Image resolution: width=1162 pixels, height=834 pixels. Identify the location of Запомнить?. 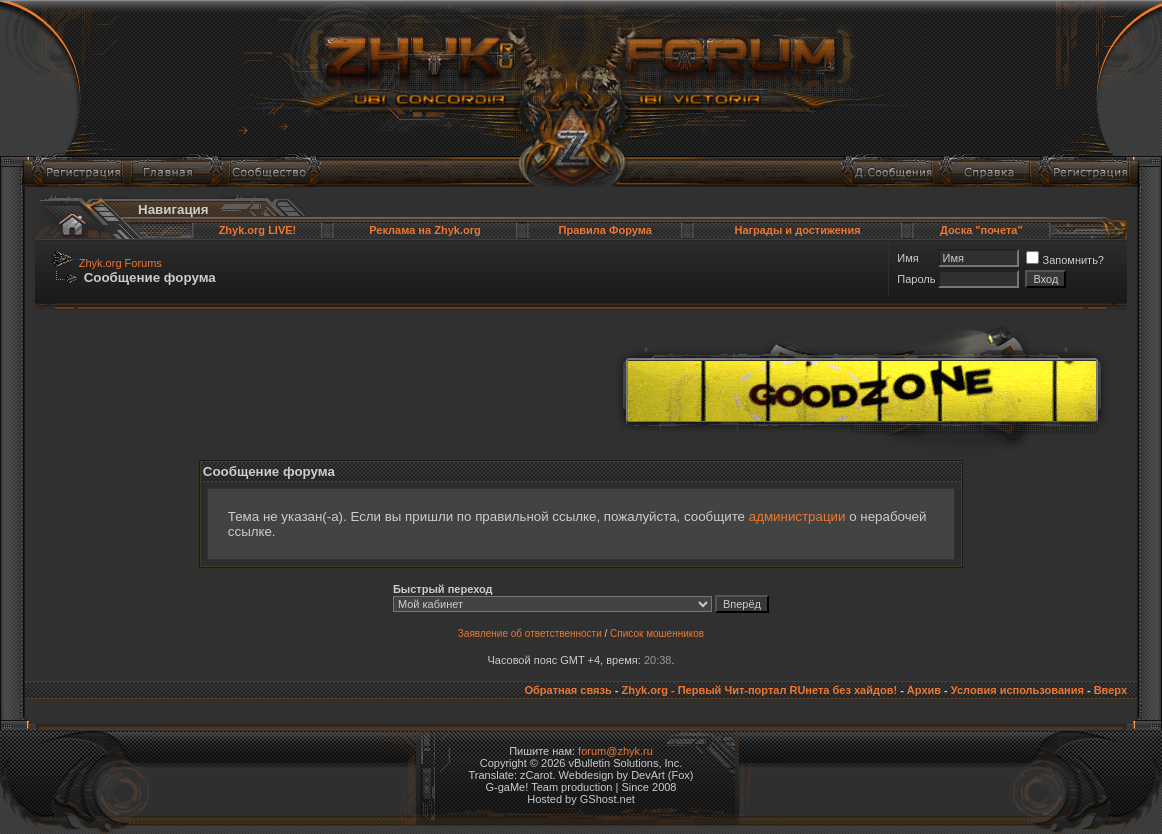
(1065, 260).